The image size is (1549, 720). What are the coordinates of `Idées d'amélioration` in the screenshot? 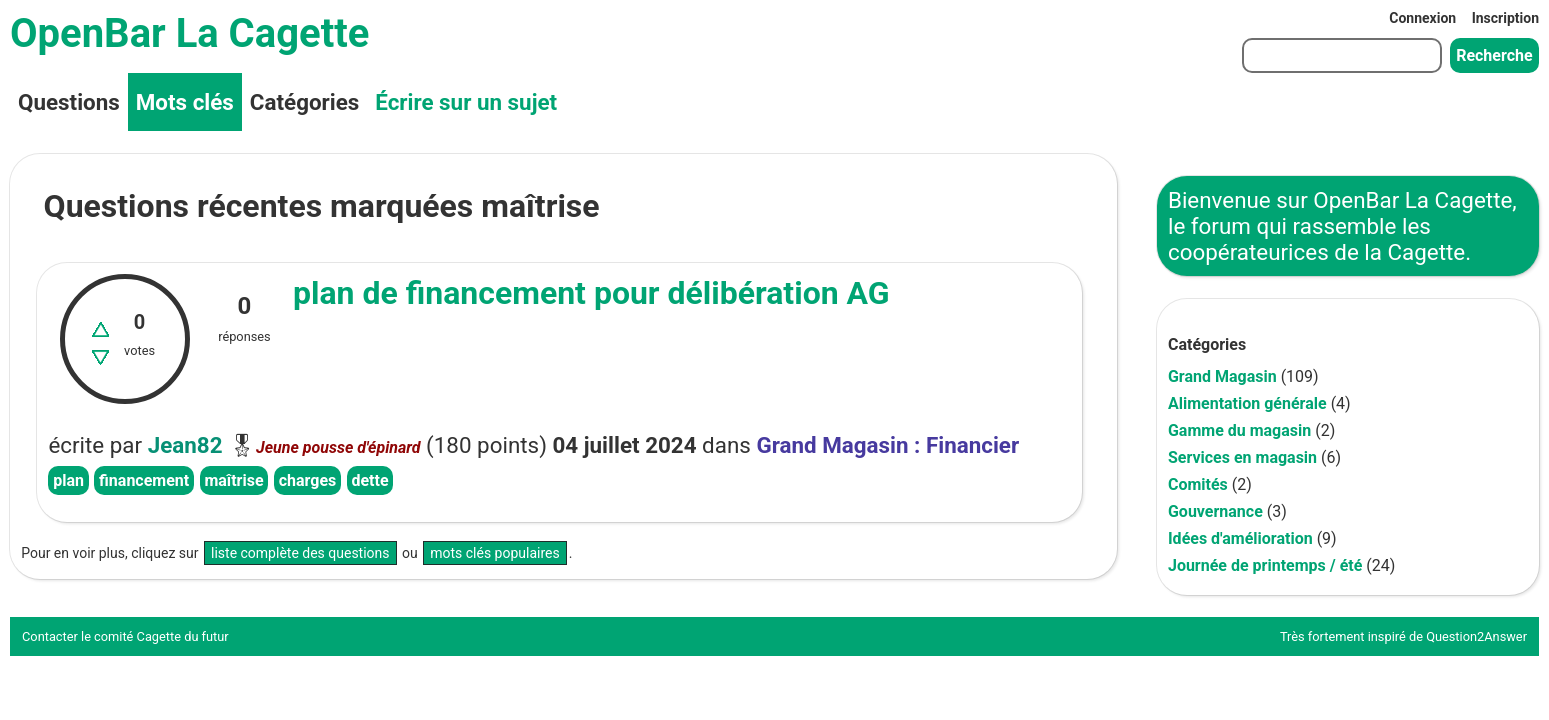 It's located at (1240, 538).